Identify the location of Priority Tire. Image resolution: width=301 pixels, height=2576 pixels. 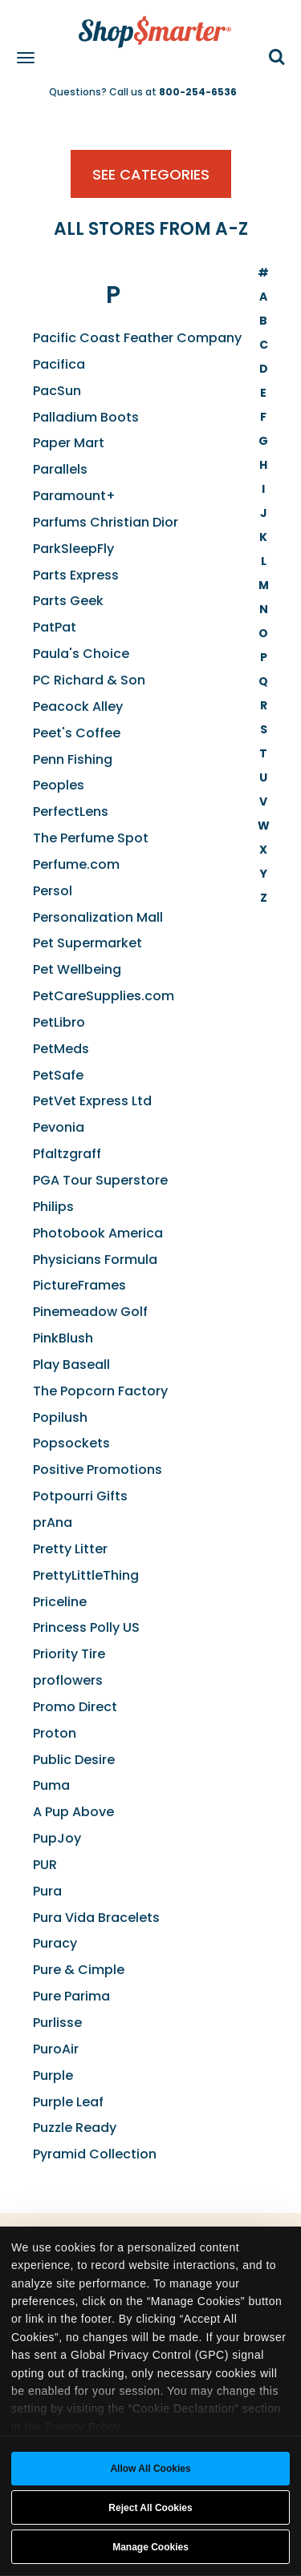
(69, 1654).